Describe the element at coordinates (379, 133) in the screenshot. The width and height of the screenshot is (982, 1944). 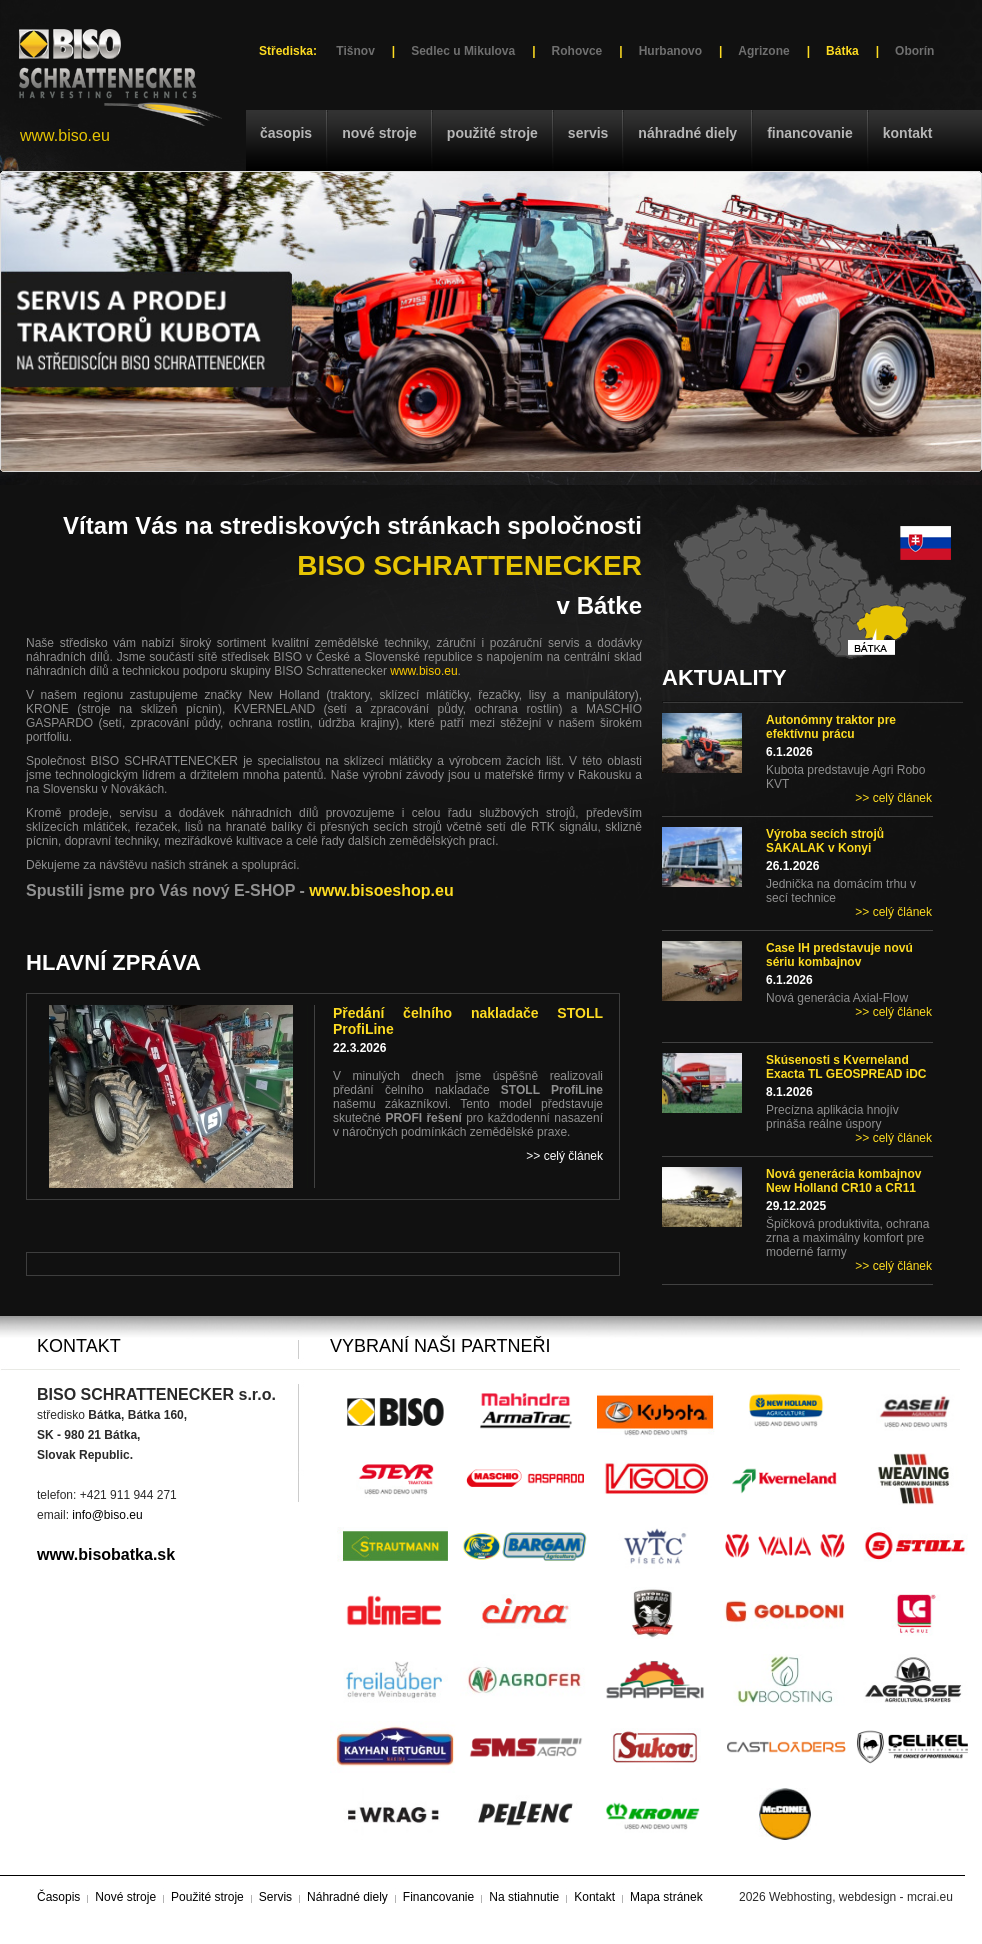
I see `Nové stroje` at that location.